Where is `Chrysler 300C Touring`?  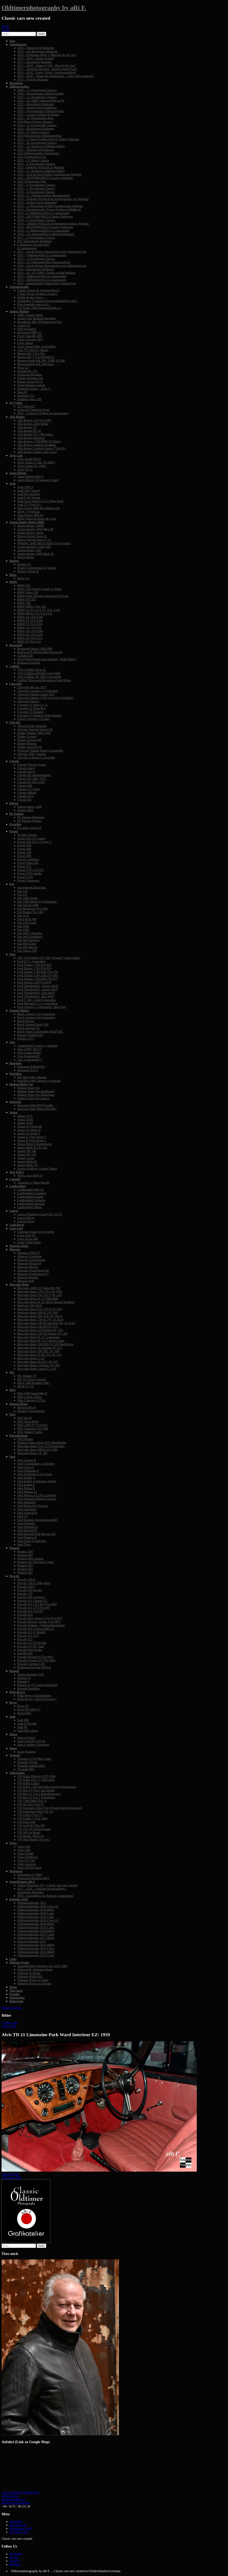
Chrysler 300C Touring is located at coordinates (31, 754).